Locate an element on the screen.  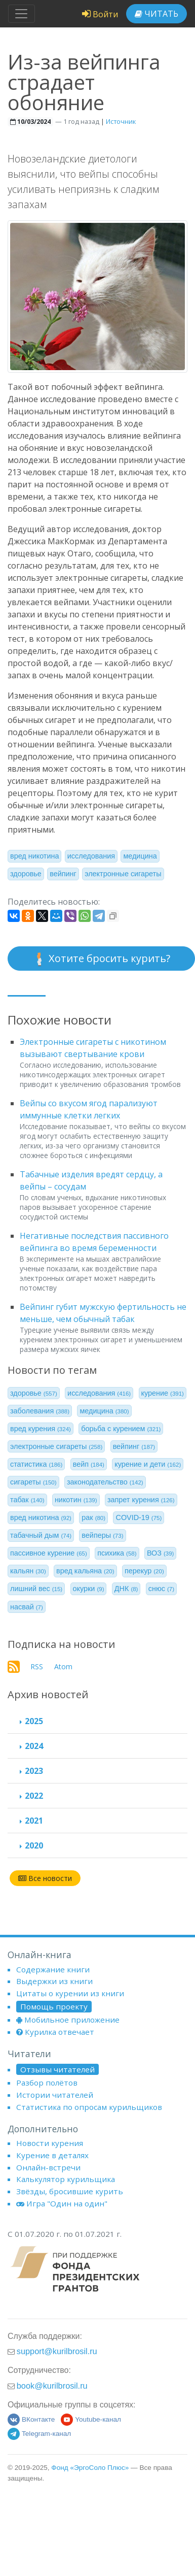
Звёзды, бросившие курить is located at coordinates (69, 2191).